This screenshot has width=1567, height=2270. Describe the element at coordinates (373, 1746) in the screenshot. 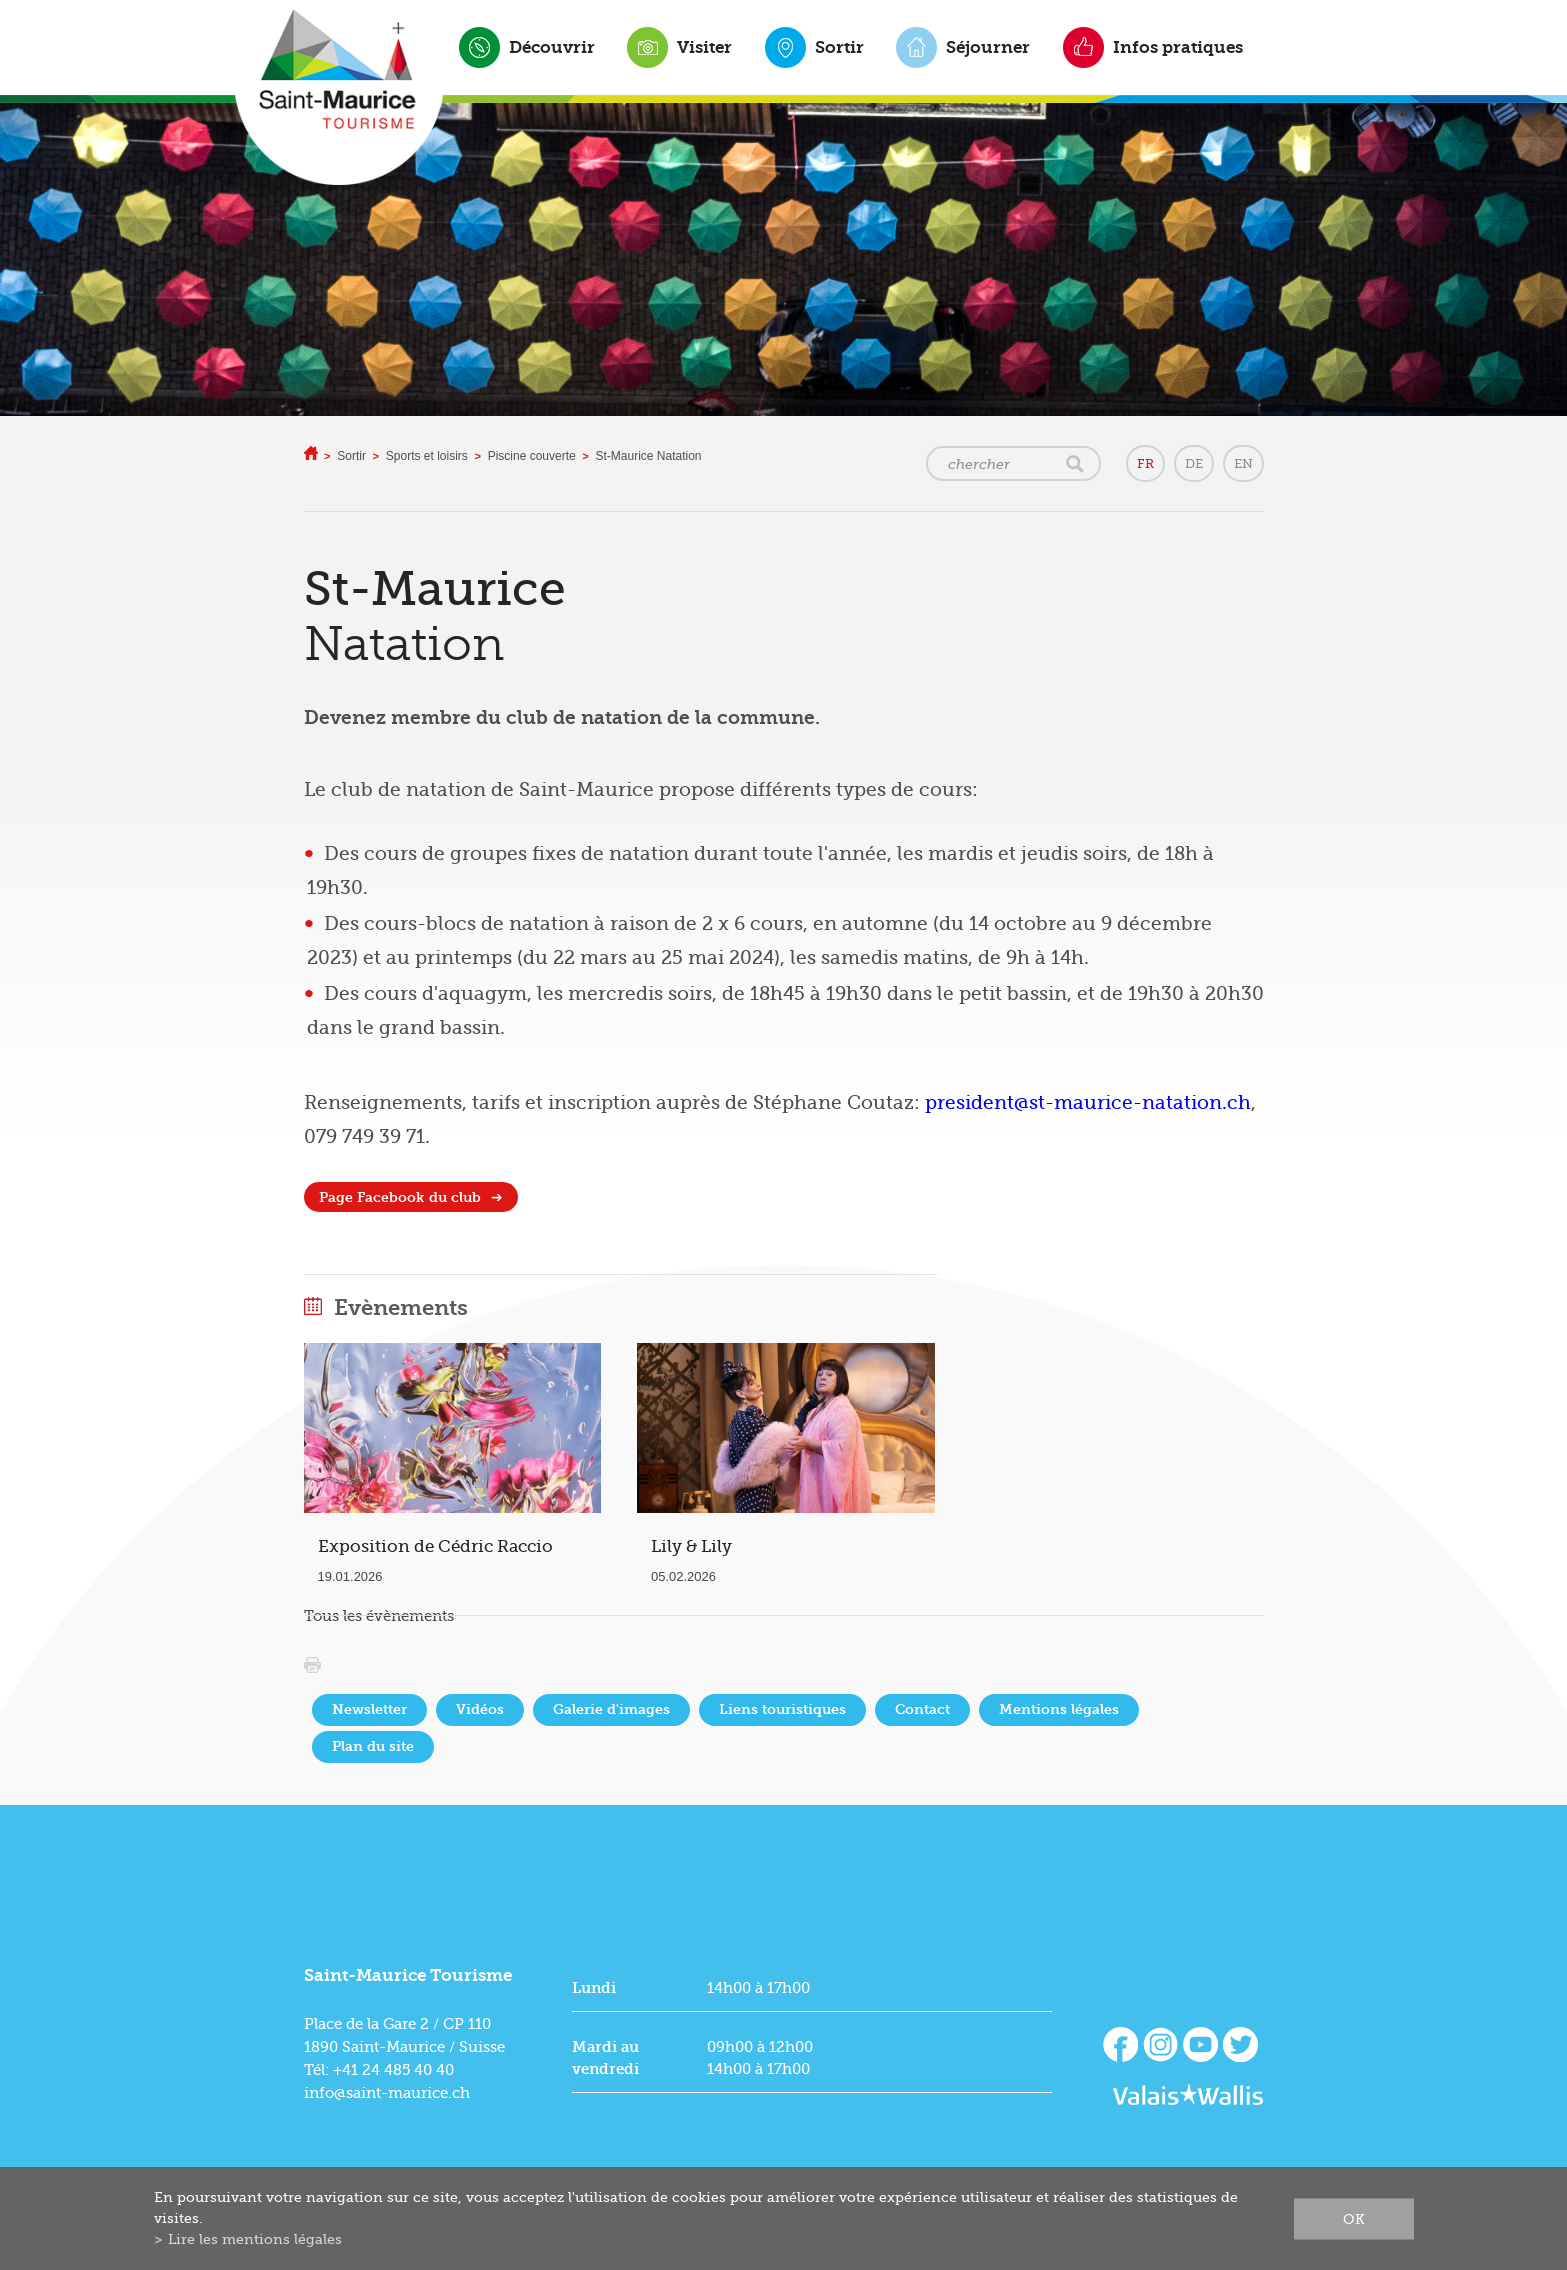

I see `Plan du site` at that location.